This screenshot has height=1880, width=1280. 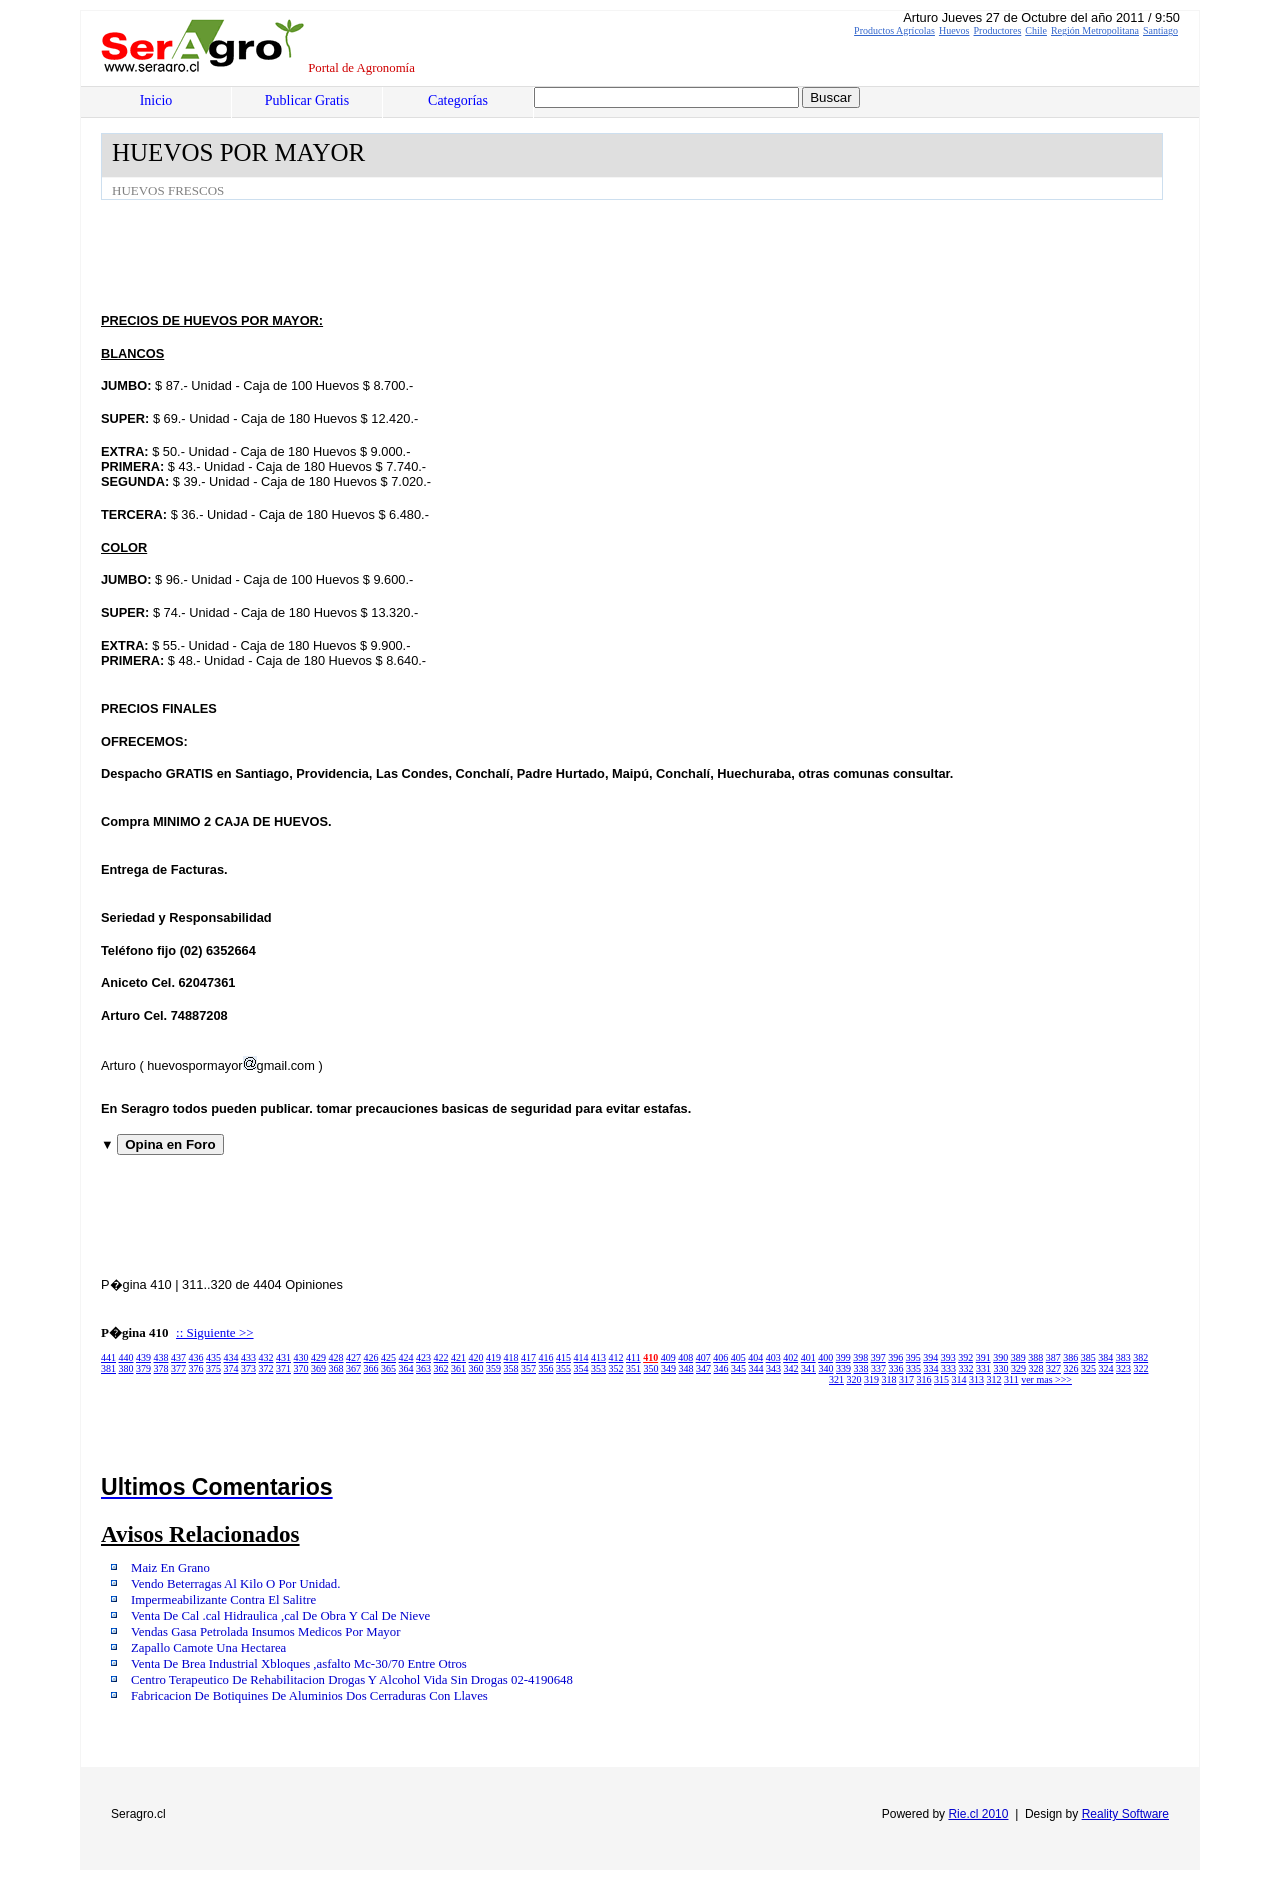 I want to click on 343, so click(x=773, y=1368).